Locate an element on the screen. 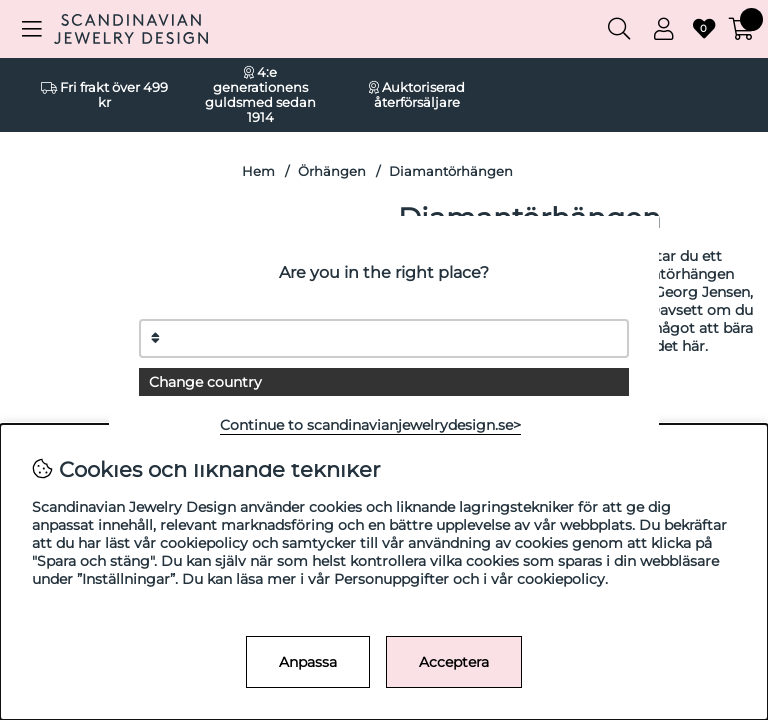 The height and width of the screenshot is (720, 768). Continue to scandinavianjewelrydesign.se> is located at coordinates (370, 425).